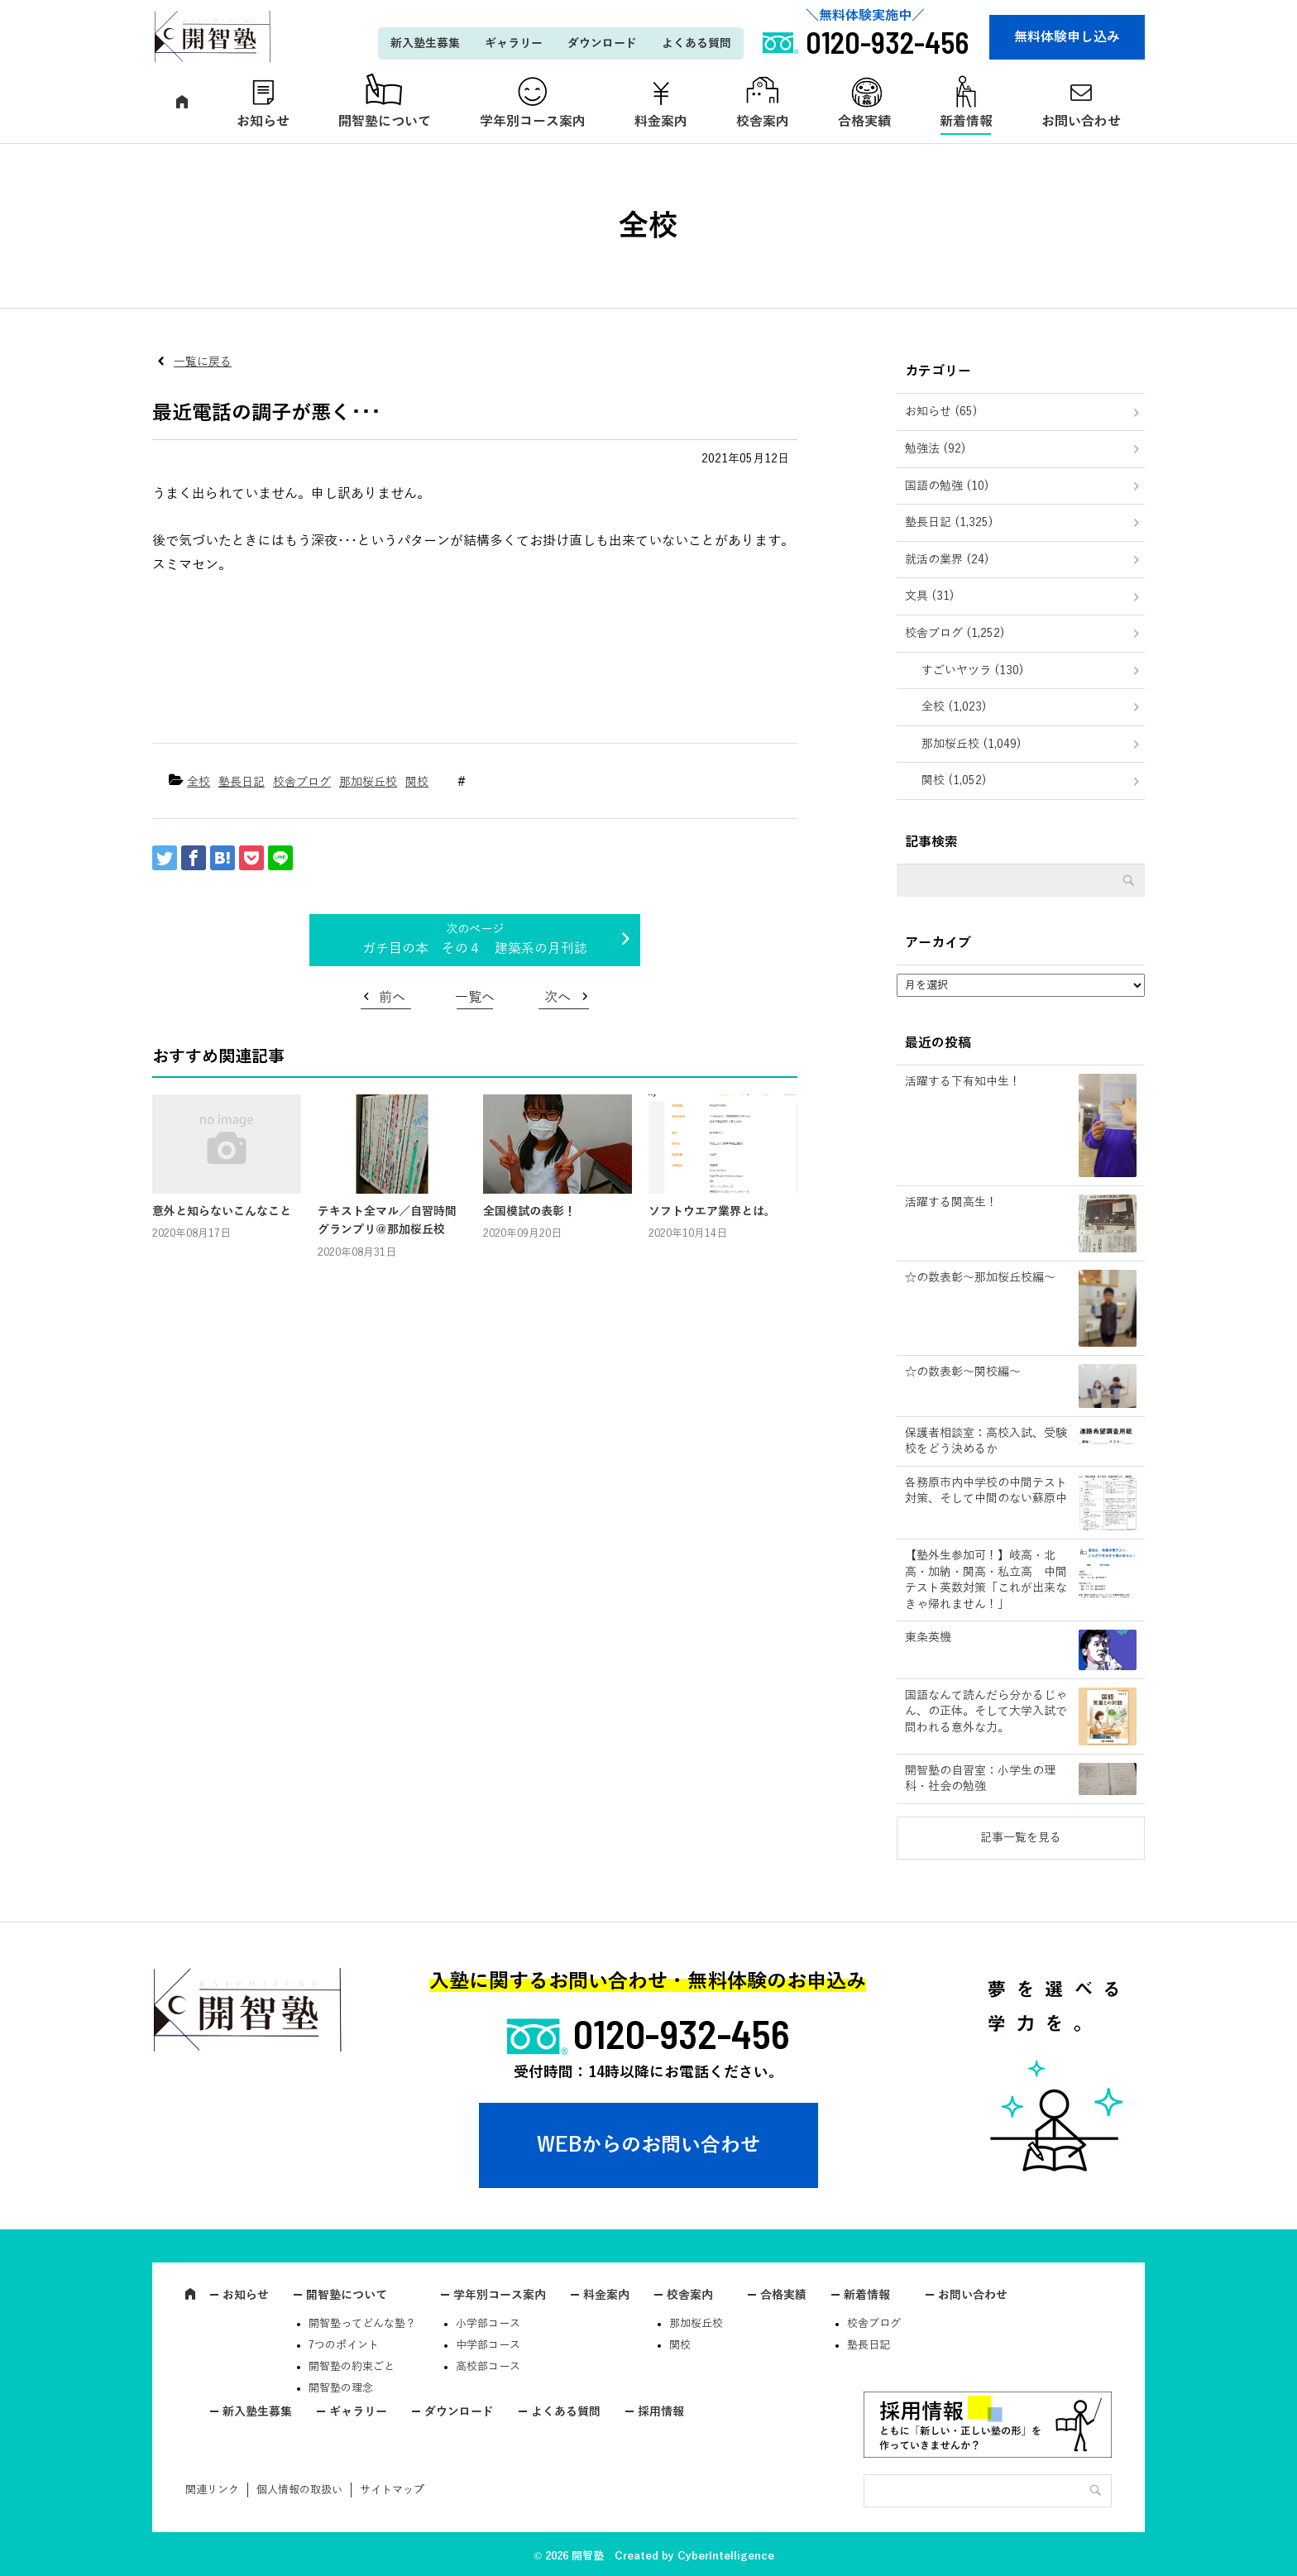 The width and height of the screenshot is (1297, 2576). Describe the element at coordinates (299, 2490) in the screenshot. I see `個人情報の取扱い` at that location.